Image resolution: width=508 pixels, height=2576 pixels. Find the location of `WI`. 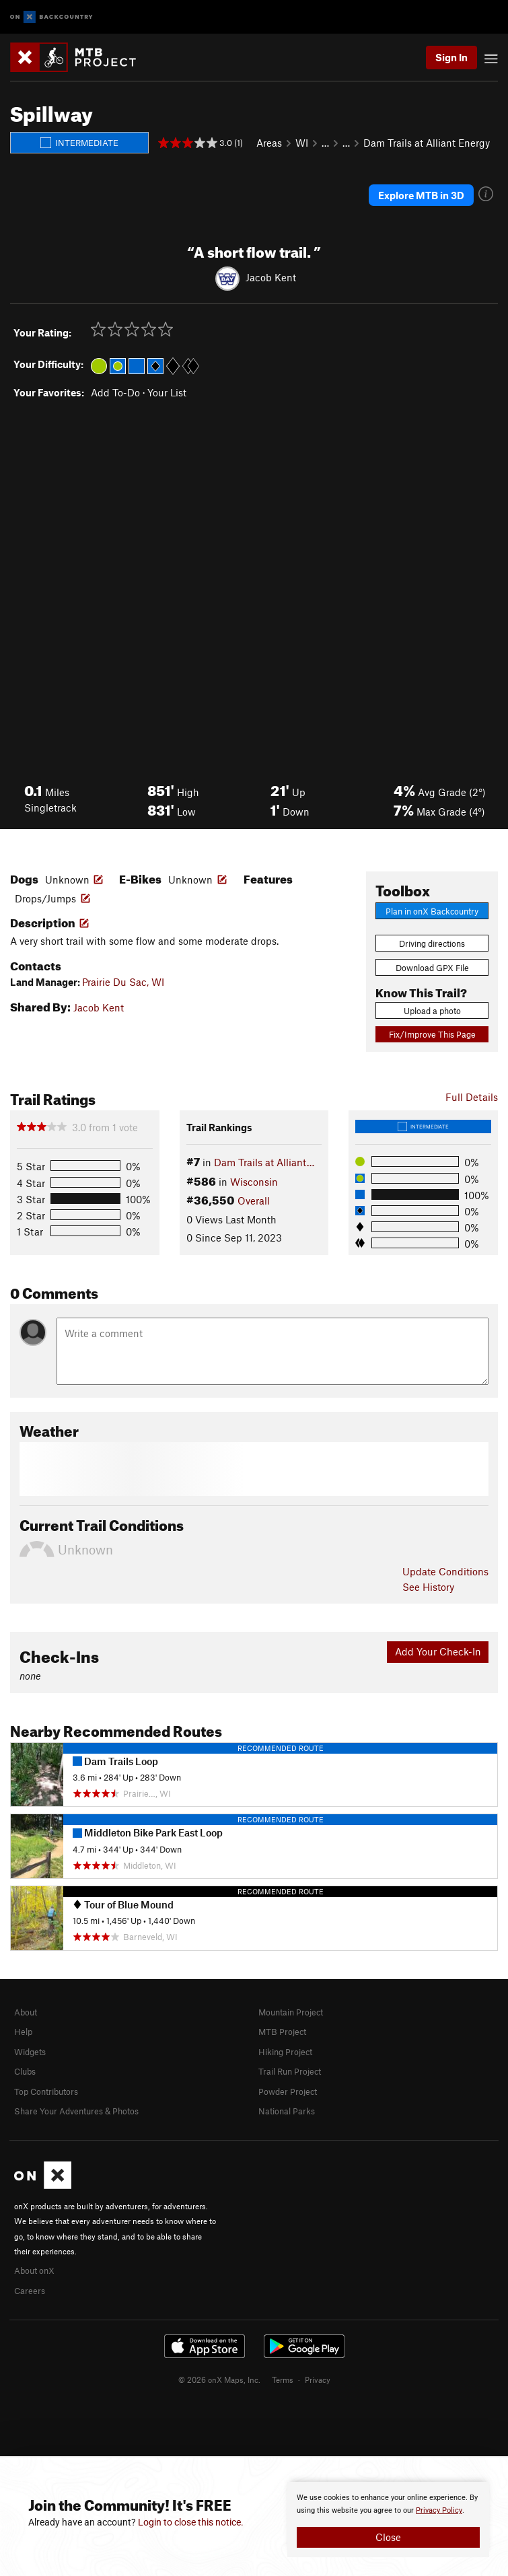

WI is located at coordinates (301, 143).